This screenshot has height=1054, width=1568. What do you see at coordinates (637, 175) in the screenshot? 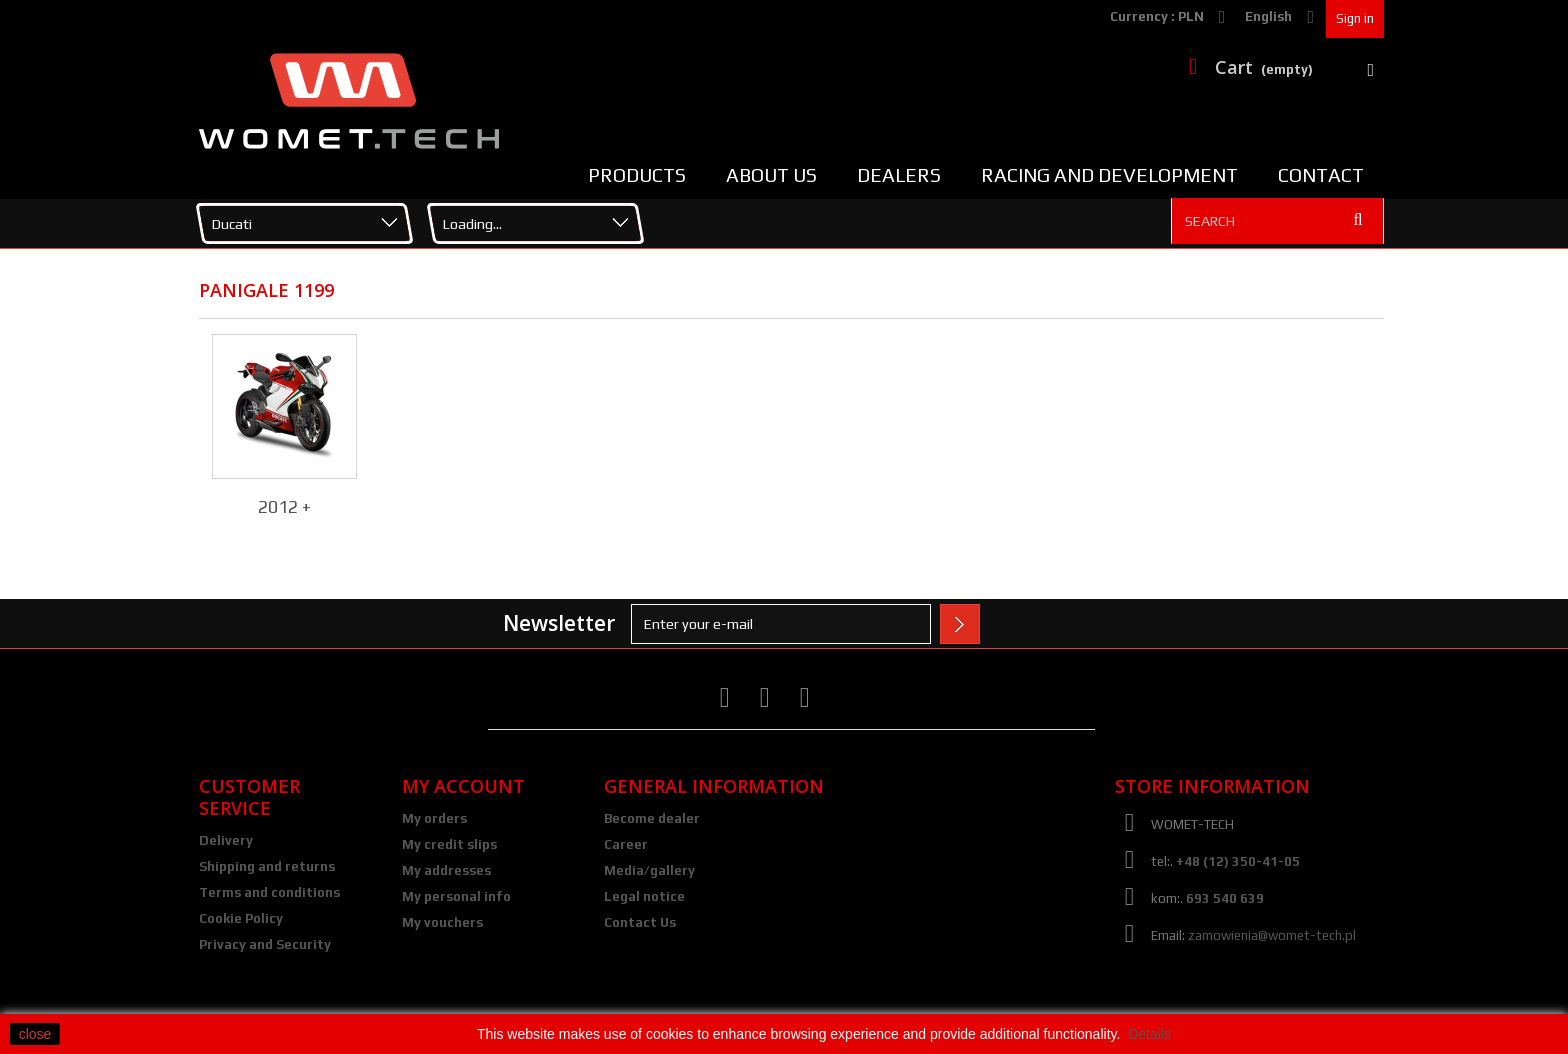
I see `Products` at bounding box center [637, 175].